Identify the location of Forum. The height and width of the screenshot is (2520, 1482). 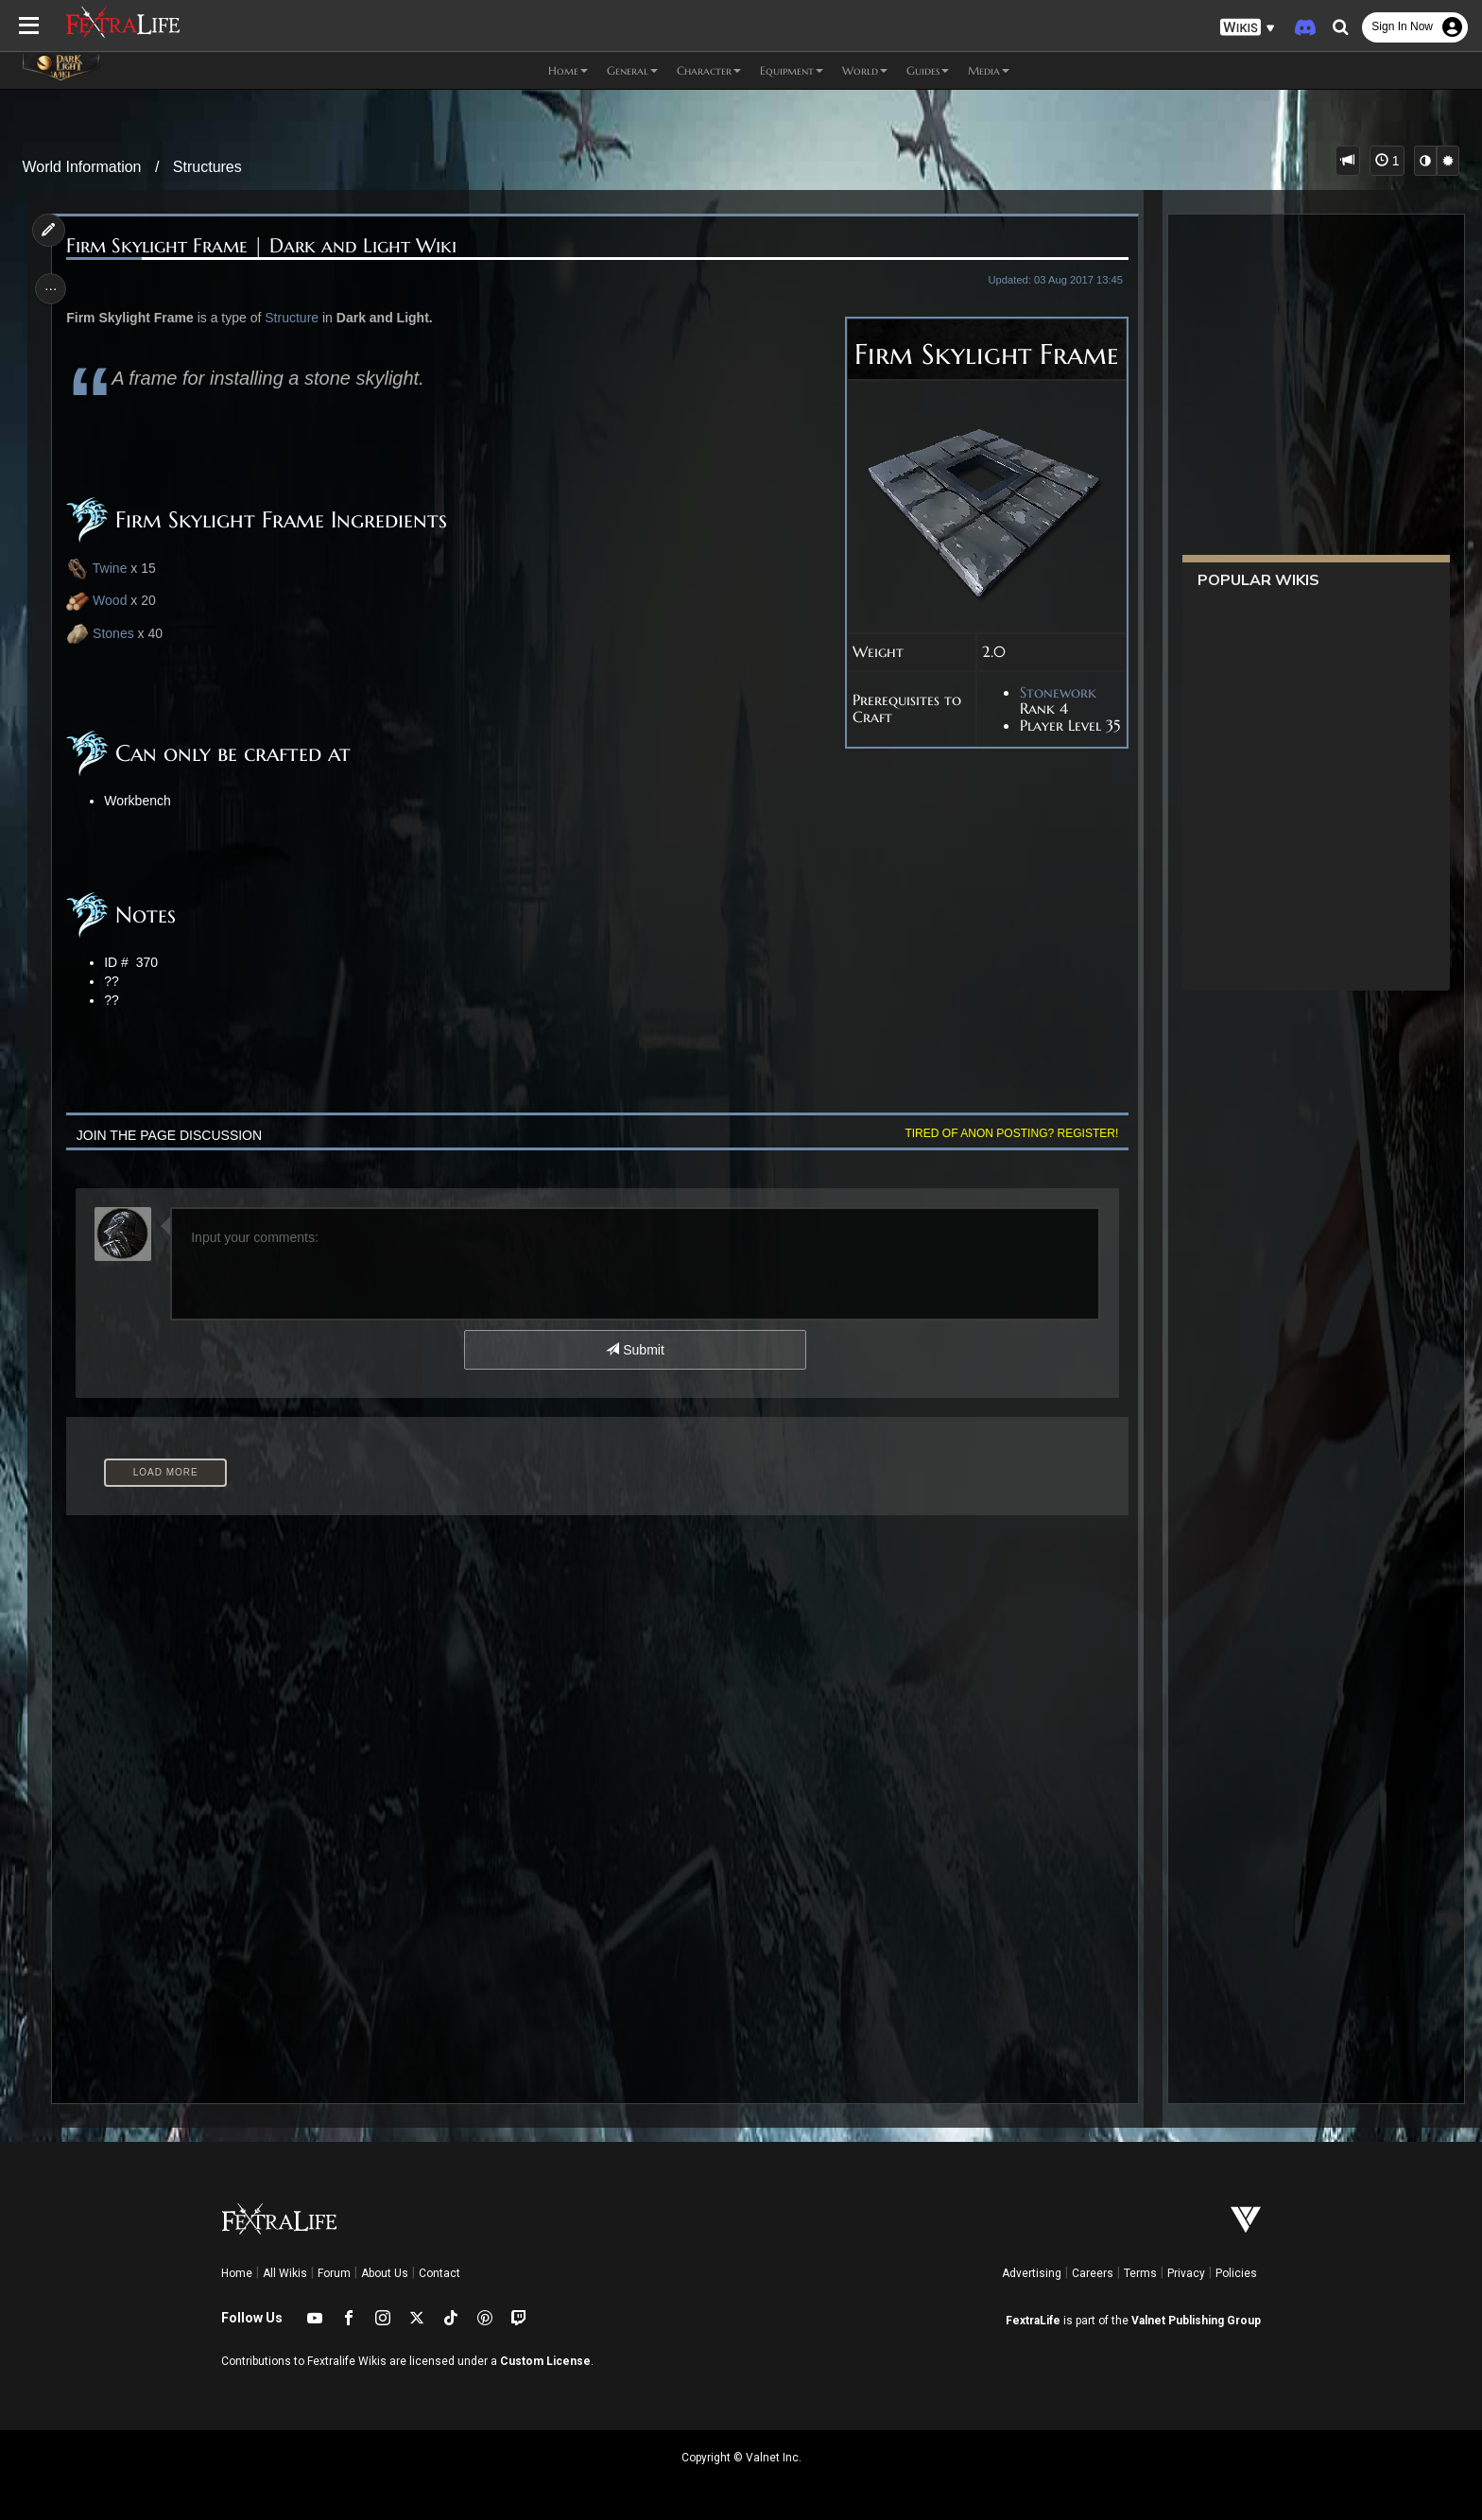
(334, 2273).